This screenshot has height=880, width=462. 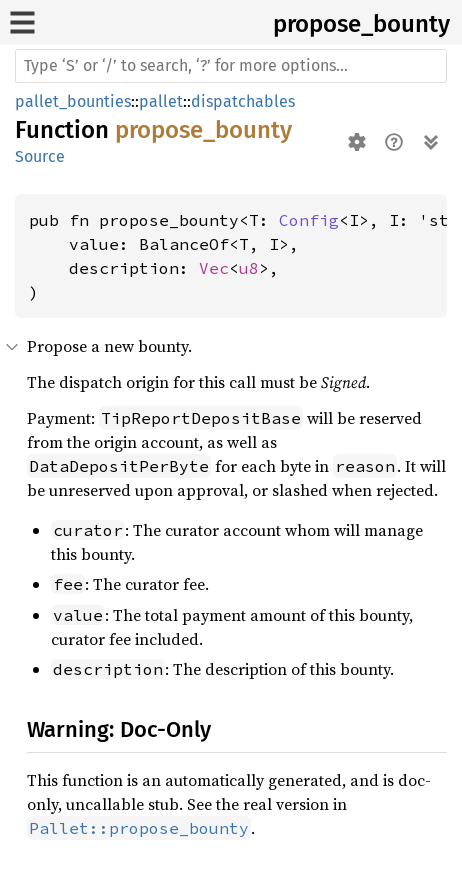 I want to click on Config, so click(x=309, y=220).